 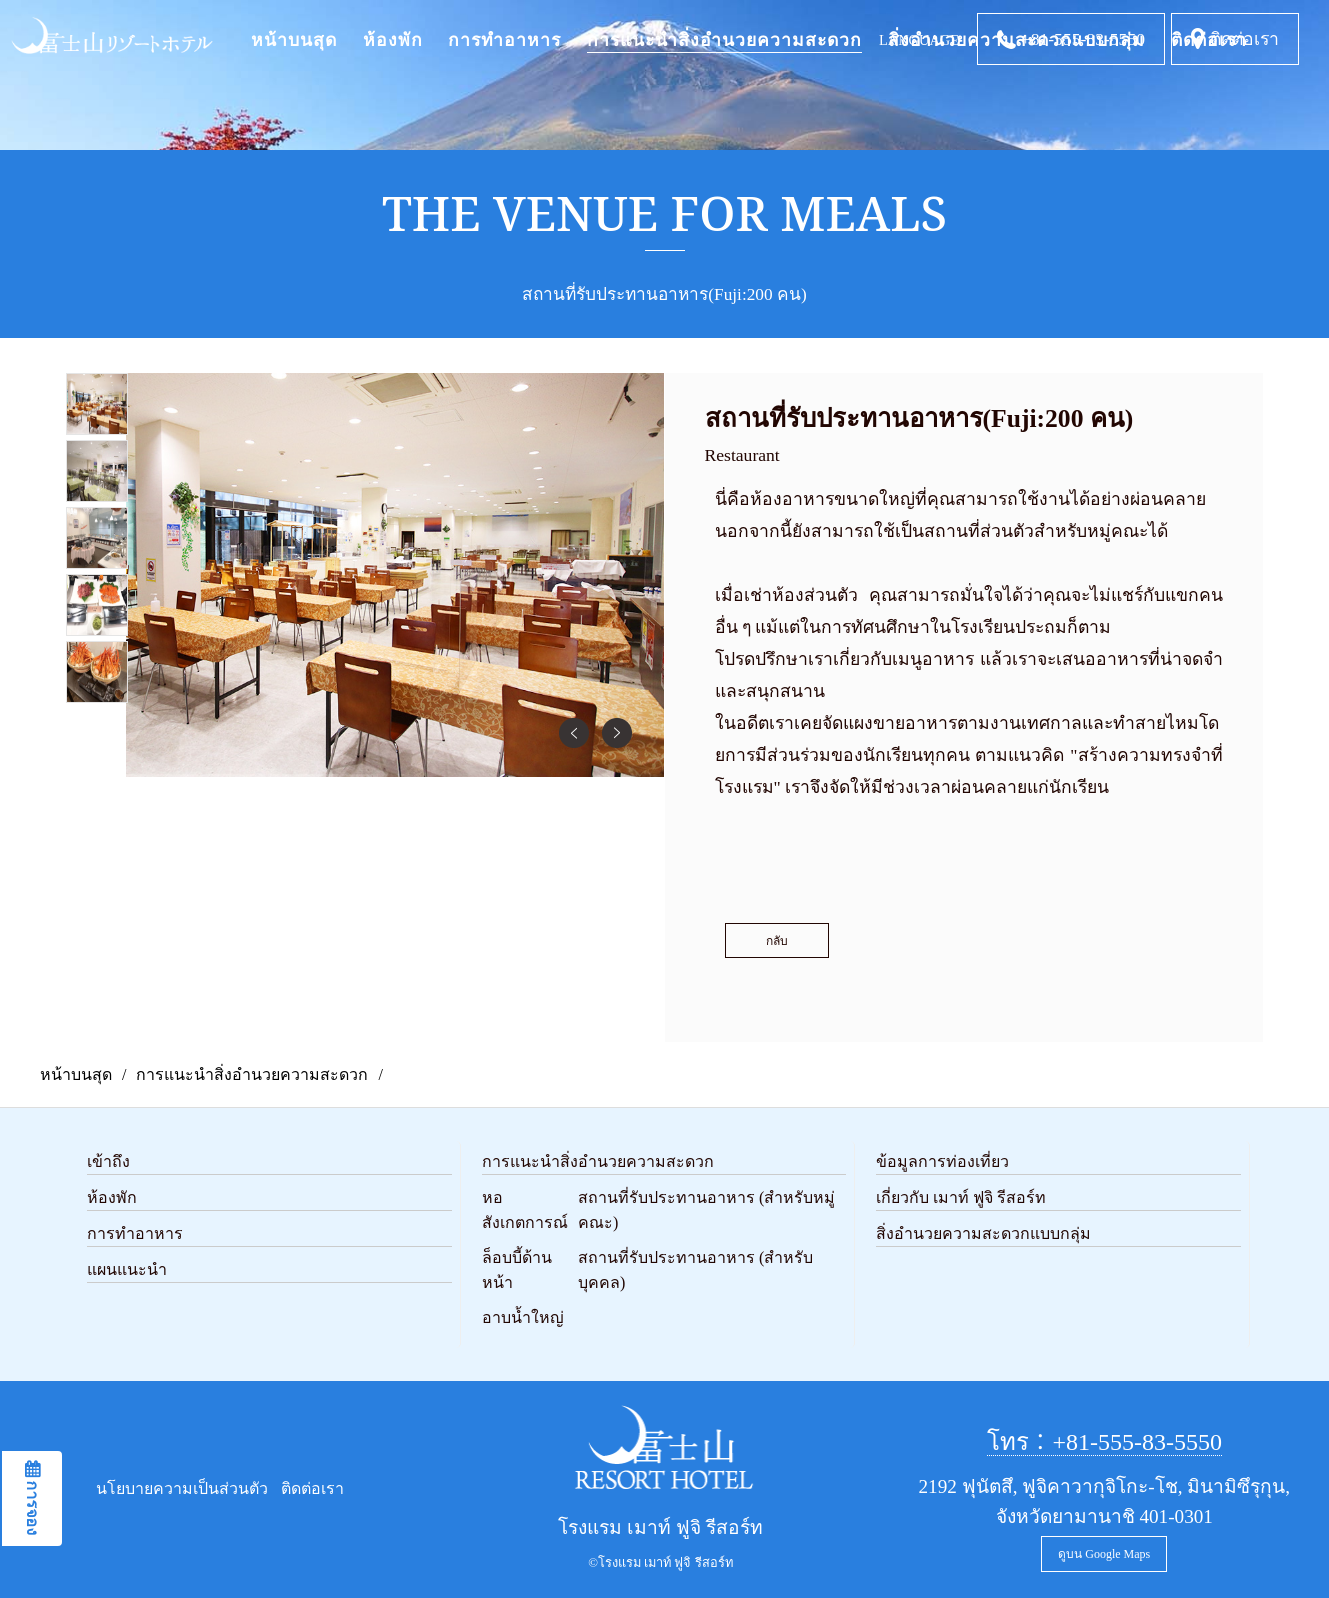 I want to click on ห้องพัก, so click(x=393, y=40).